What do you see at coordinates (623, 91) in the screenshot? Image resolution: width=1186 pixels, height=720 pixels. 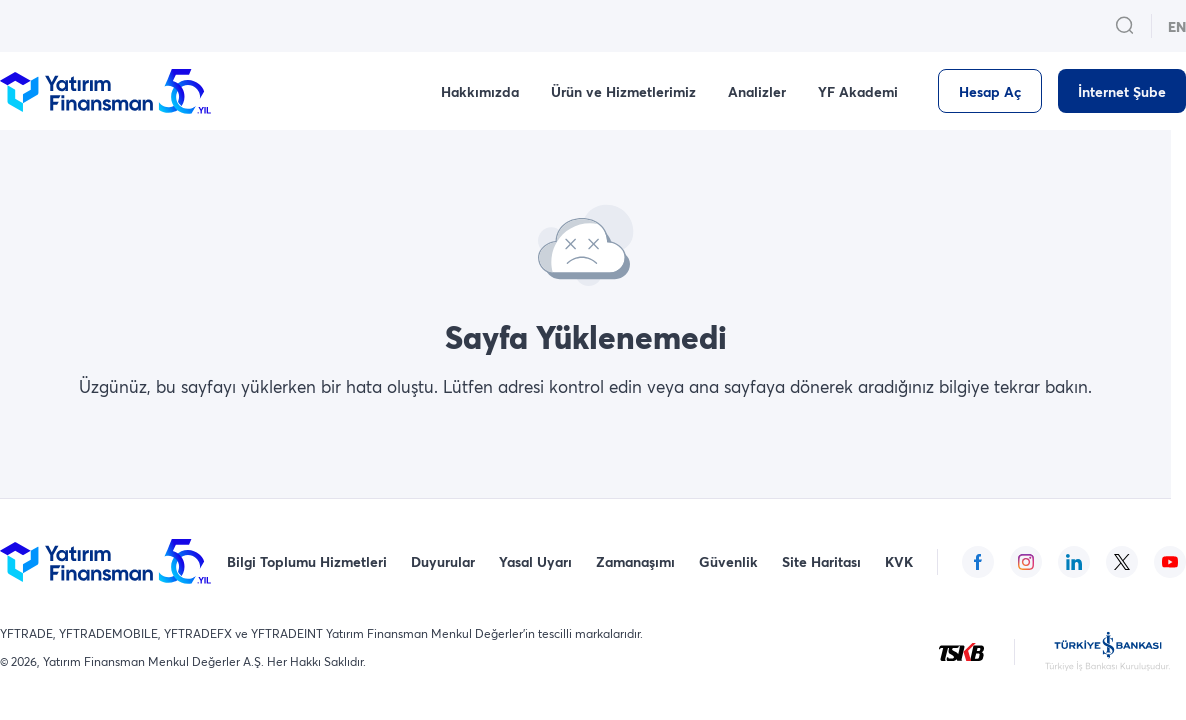 I see `Ürün ve Hizmetlerimiz` at bounding box center [623, 91].